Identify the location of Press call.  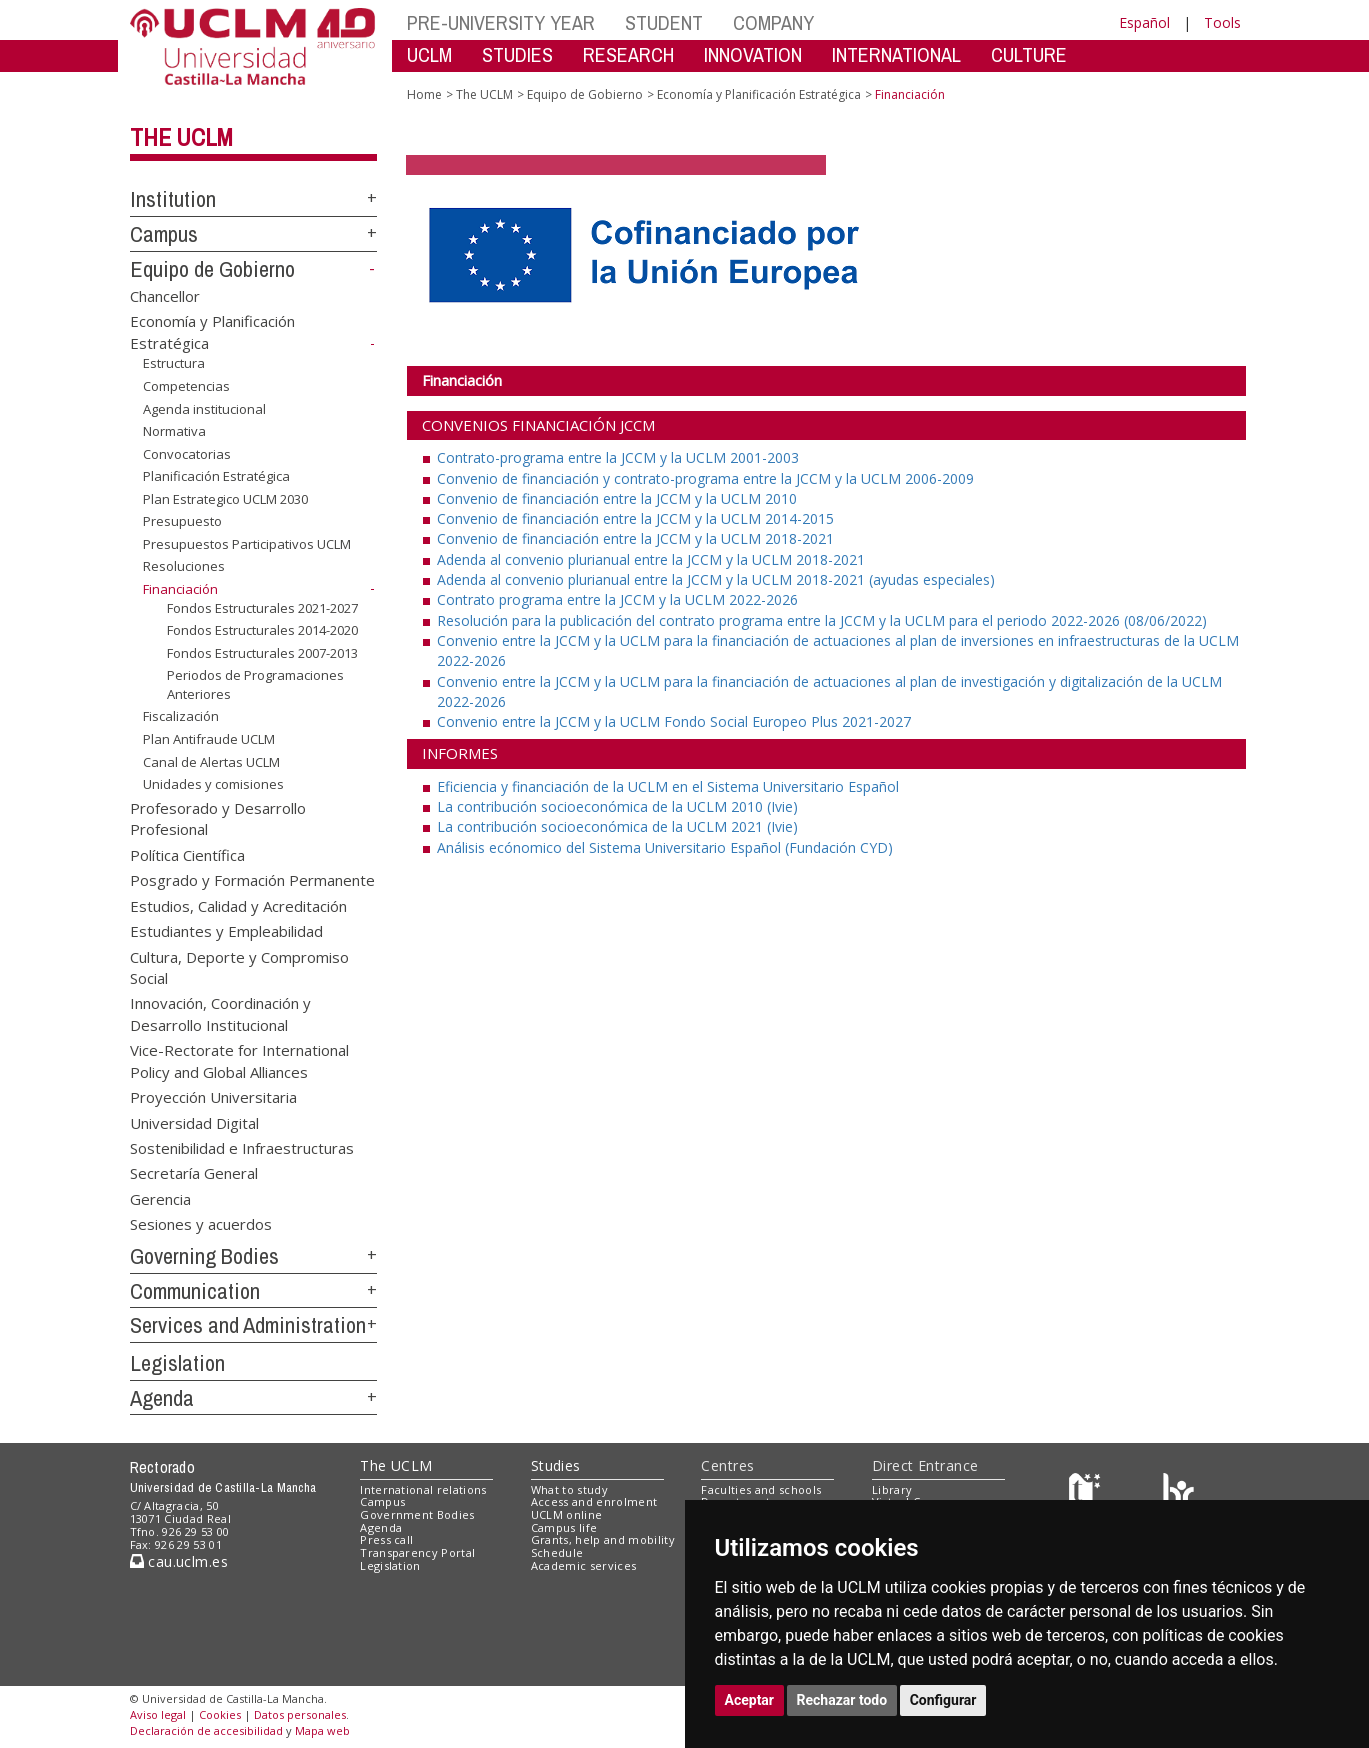
(386, 1539).